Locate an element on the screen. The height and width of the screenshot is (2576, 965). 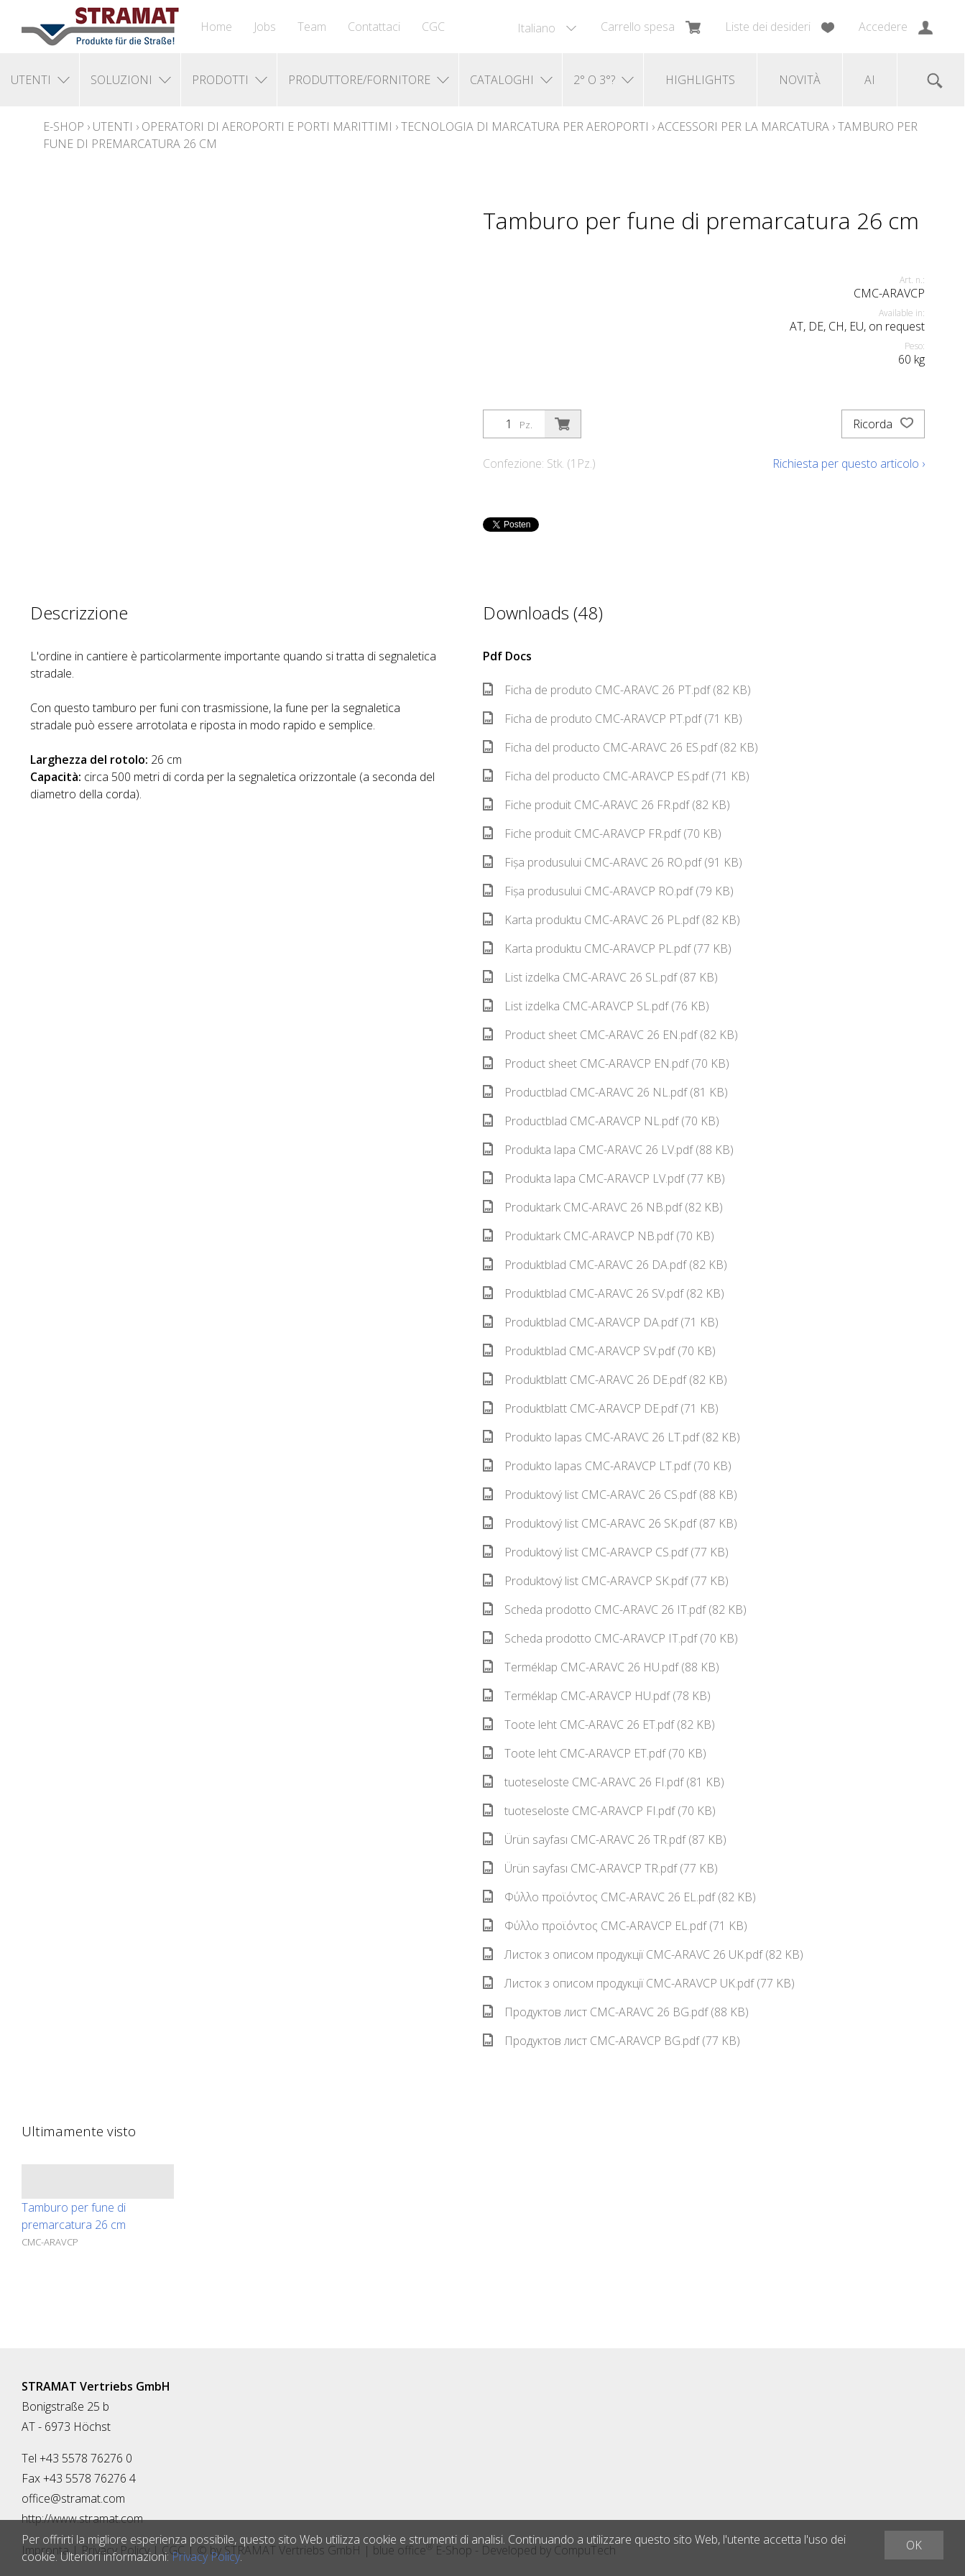
Ficha de produto CMC-ARAVC 26 PT.pdf (82 KB) is located at coordinates (617, 690).